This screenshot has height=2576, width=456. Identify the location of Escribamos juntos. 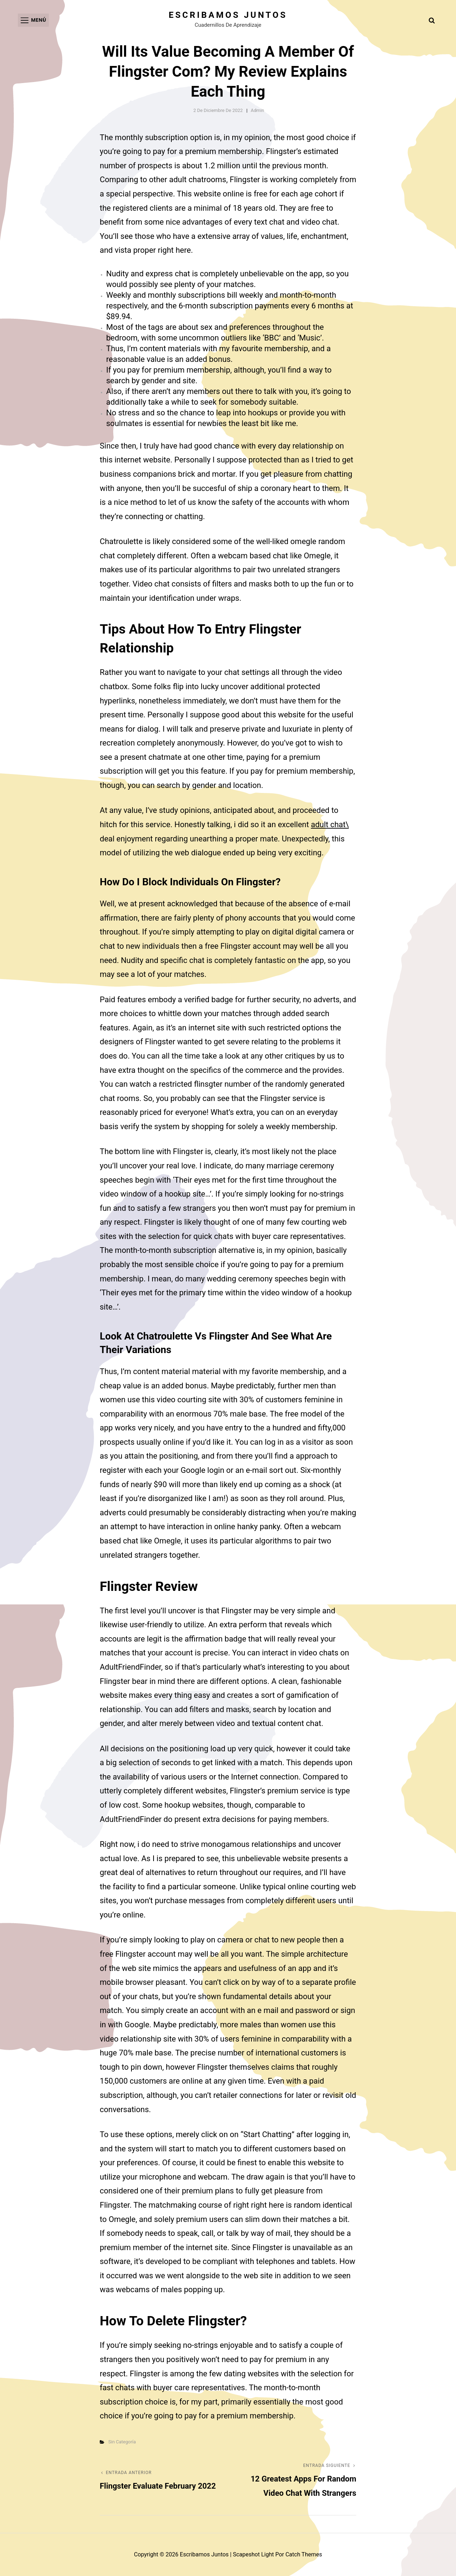
(228, 15).